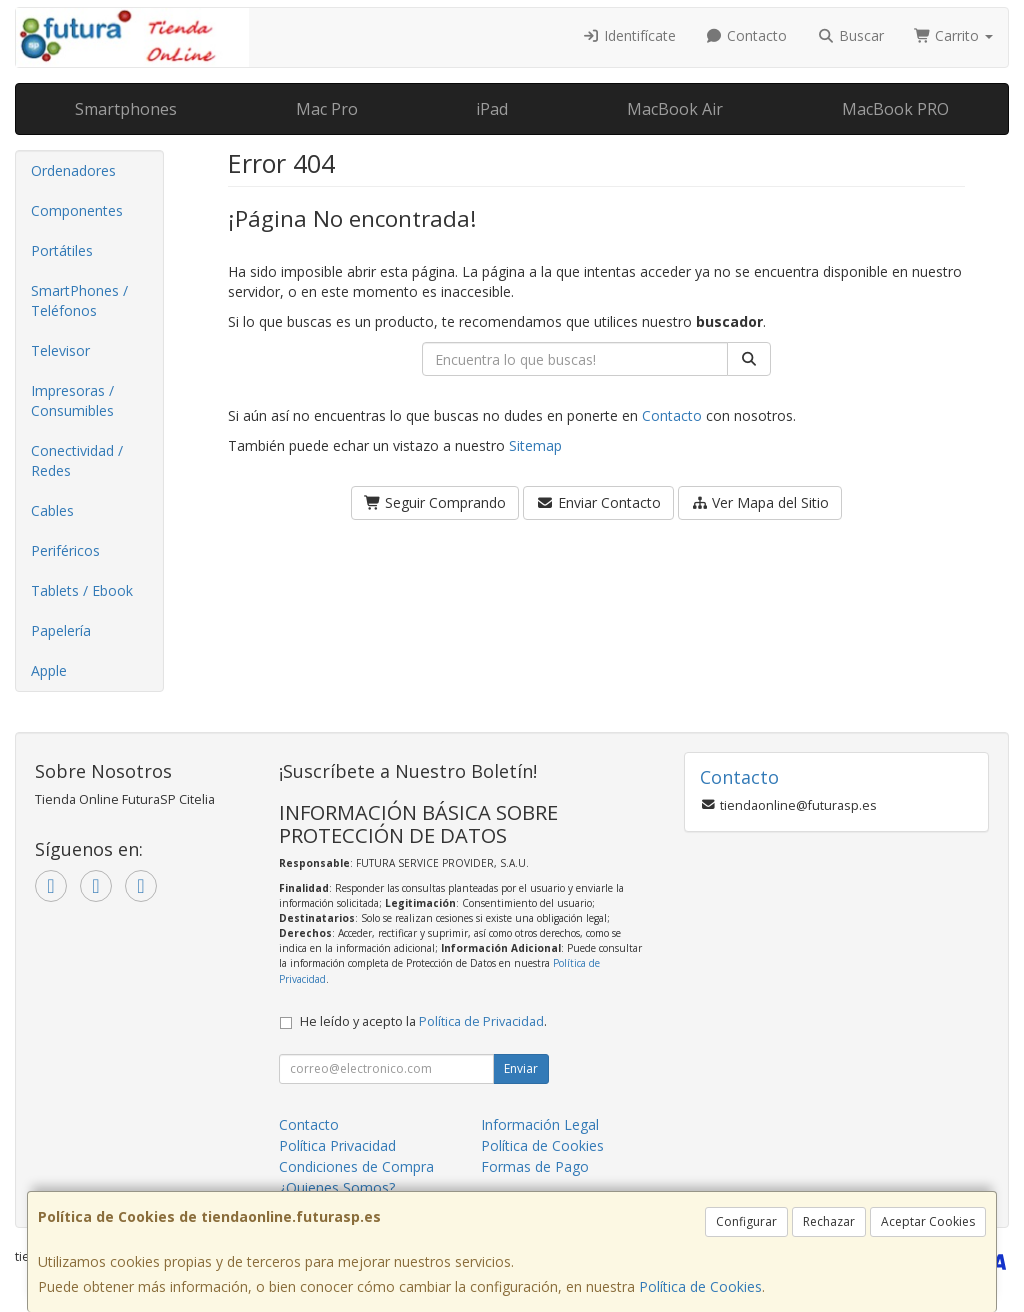 The height and width of the screenshot is (1312, 1024). I want to click on ¿Quienes Somos?, so click(337, 1187).